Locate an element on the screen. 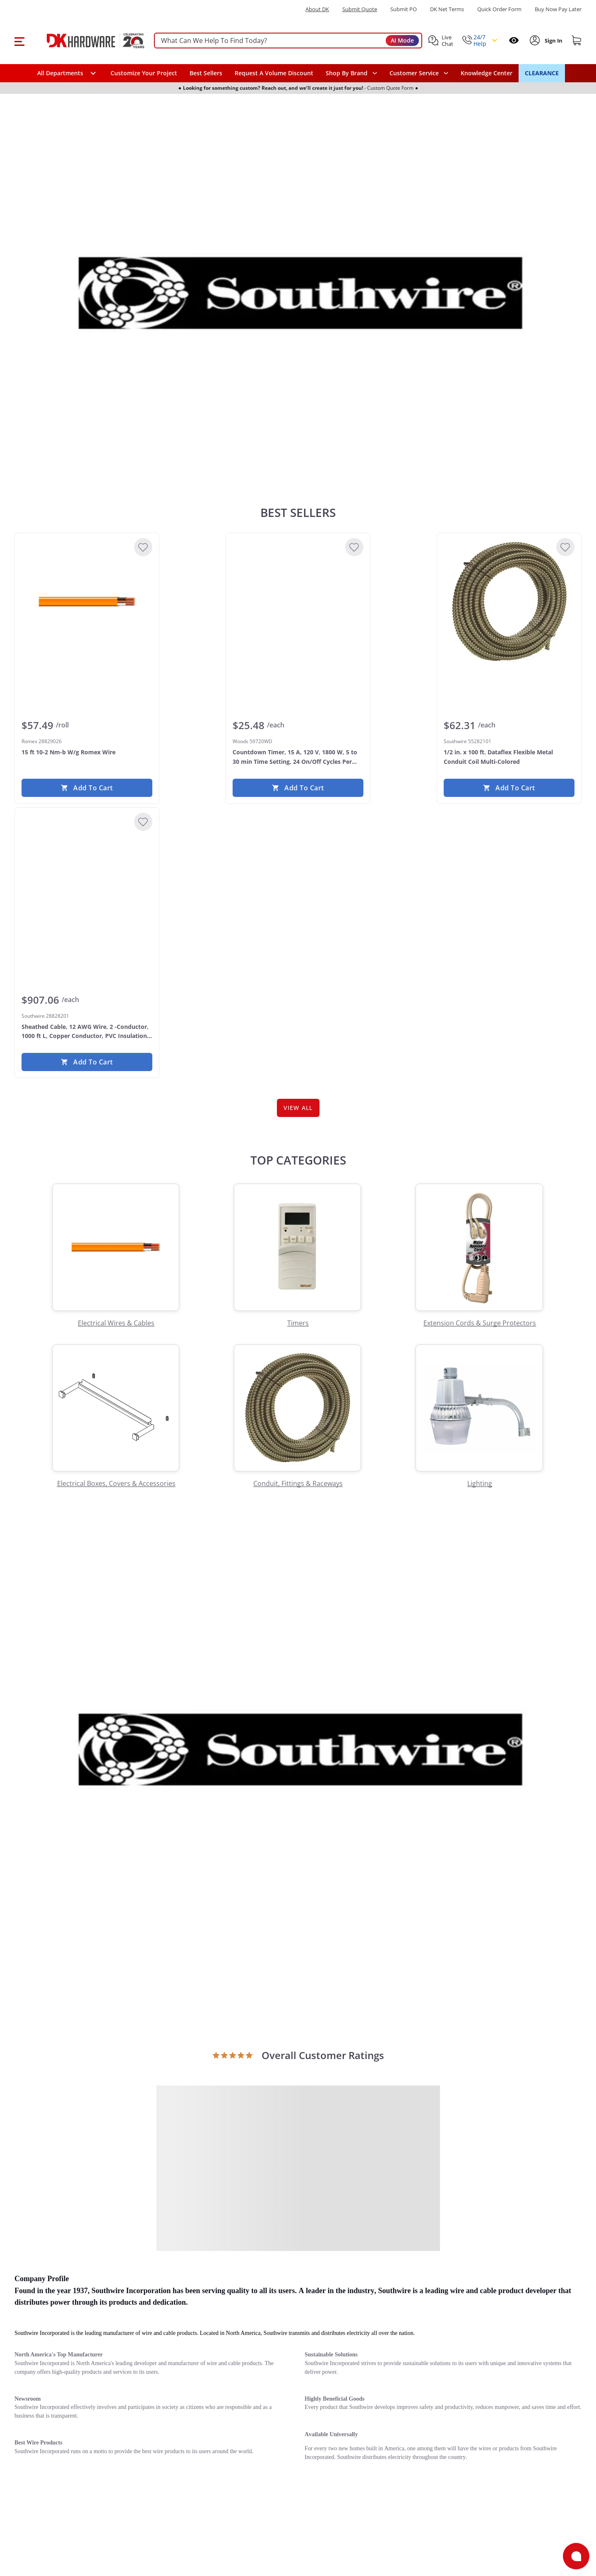  [navigation] is located at coordinates (418, 73).